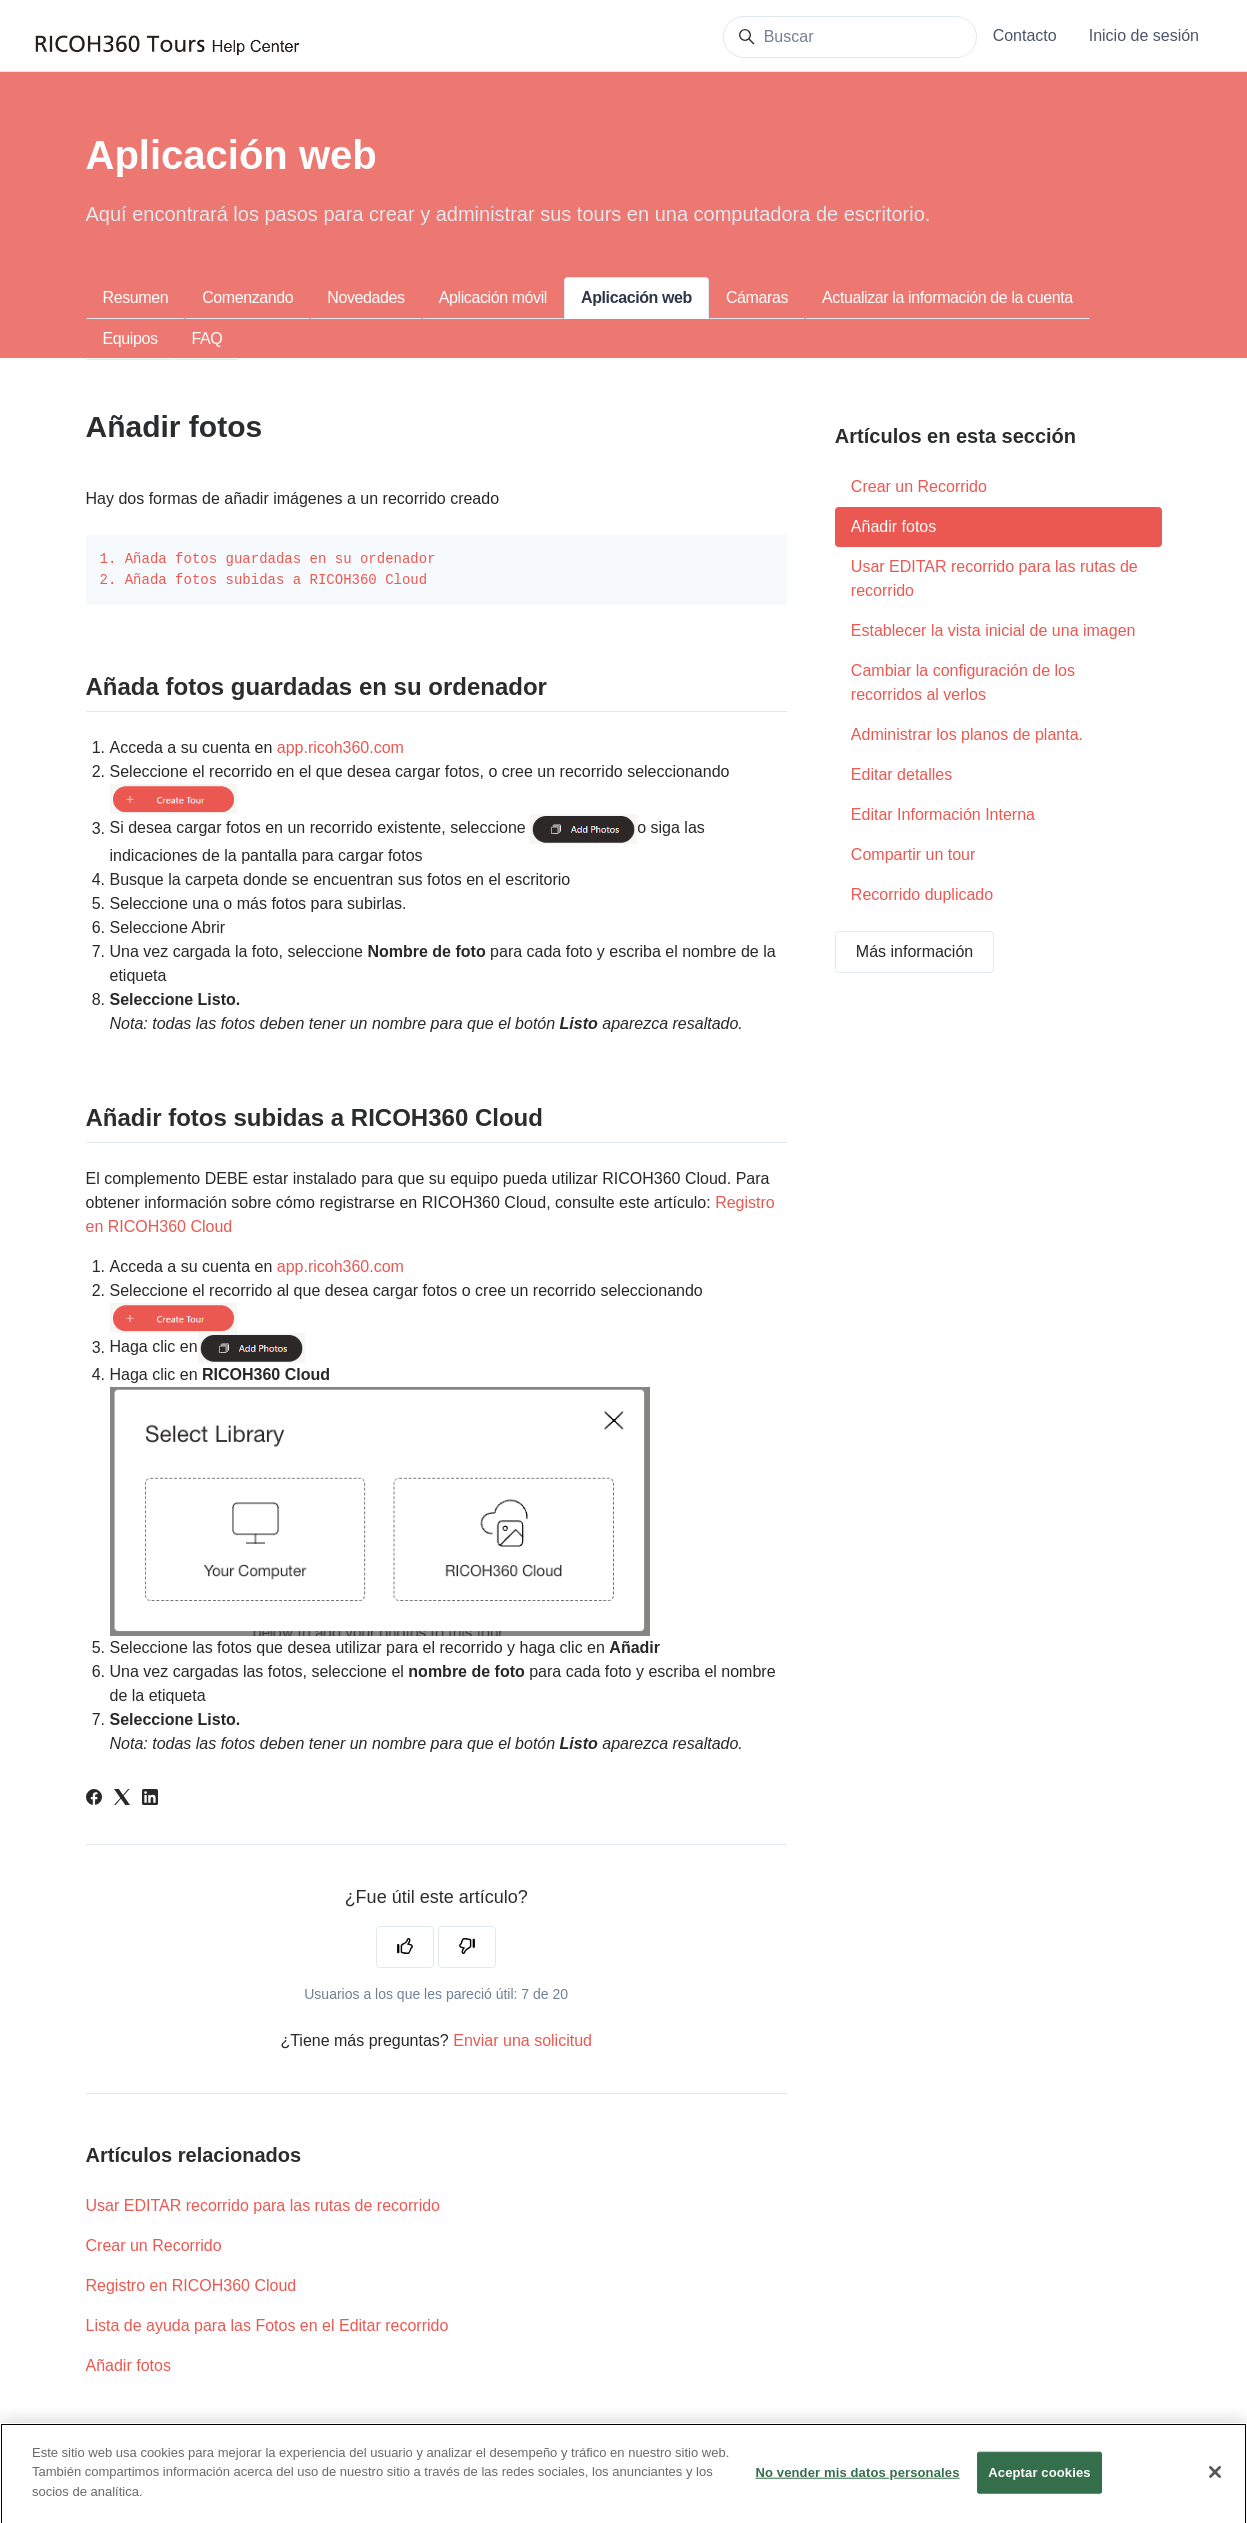 The width and height of the screenshot is (1247, 2523). I want to click on Editar Información Interna, so click(943, 814).